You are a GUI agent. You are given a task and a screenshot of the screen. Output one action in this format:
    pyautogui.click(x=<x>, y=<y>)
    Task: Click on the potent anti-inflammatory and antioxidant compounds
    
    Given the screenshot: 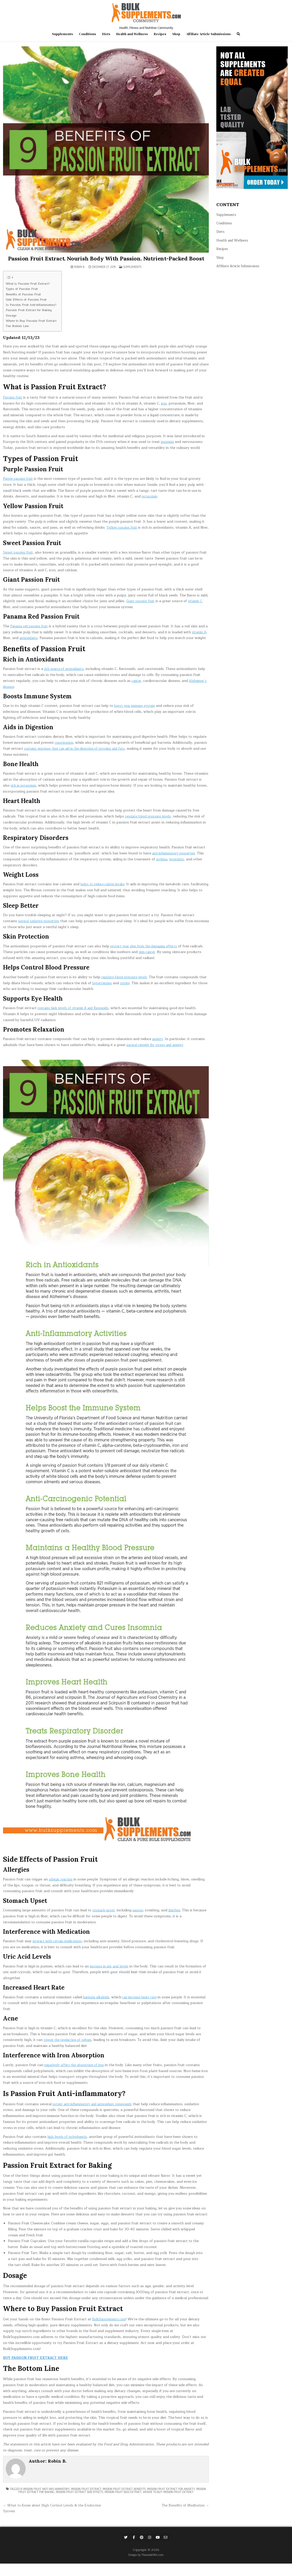 What is the action you would take?
    pyautogui.click(x=97, y=2116)
    